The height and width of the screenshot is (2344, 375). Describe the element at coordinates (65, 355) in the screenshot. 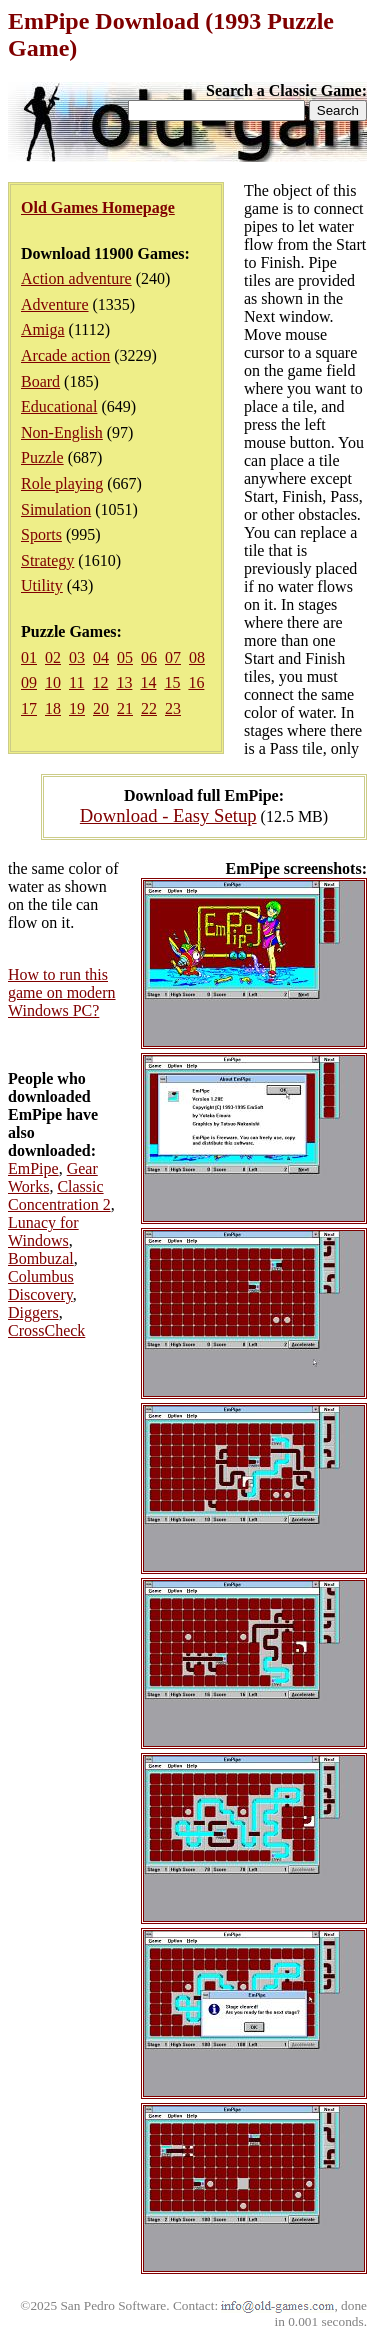

I see `Arcade action` at that location.